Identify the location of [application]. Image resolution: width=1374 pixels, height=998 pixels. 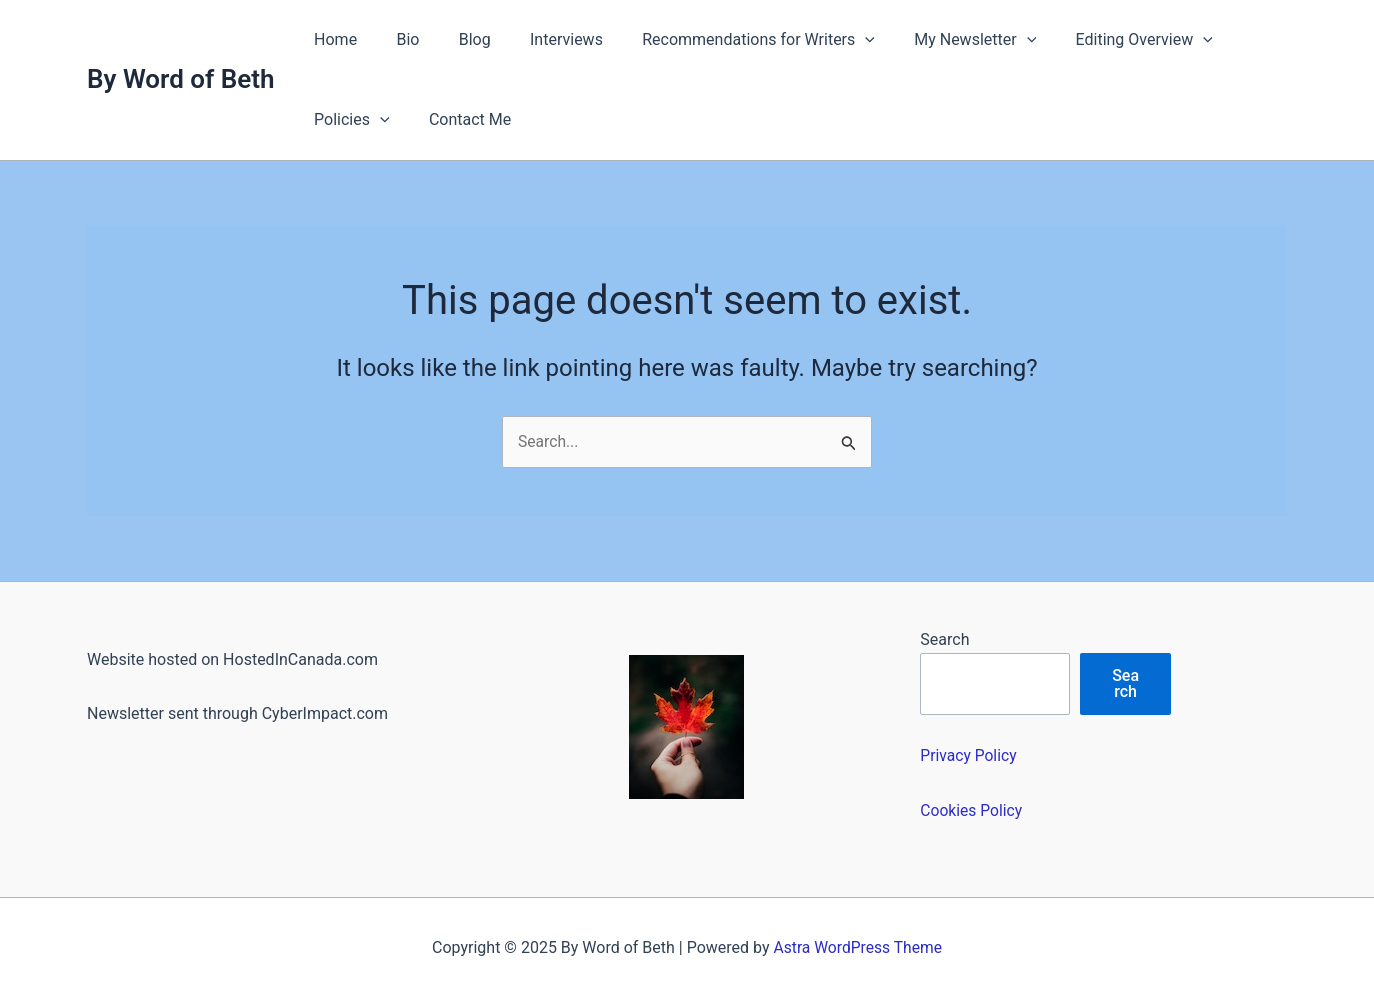
(832, 40).